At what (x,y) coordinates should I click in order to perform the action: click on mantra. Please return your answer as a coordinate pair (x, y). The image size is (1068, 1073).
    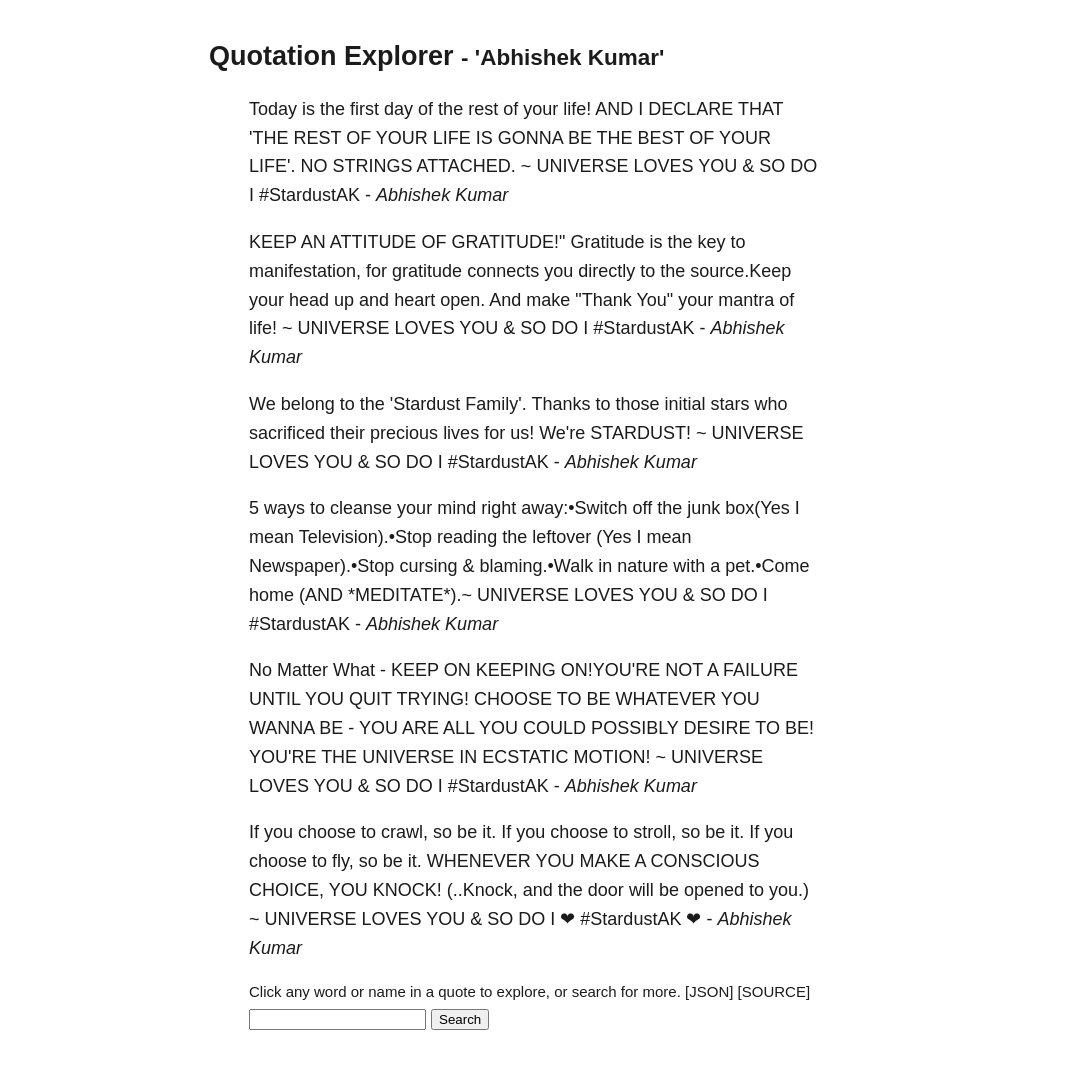
    Looking at the image, I should click on (746, 300).